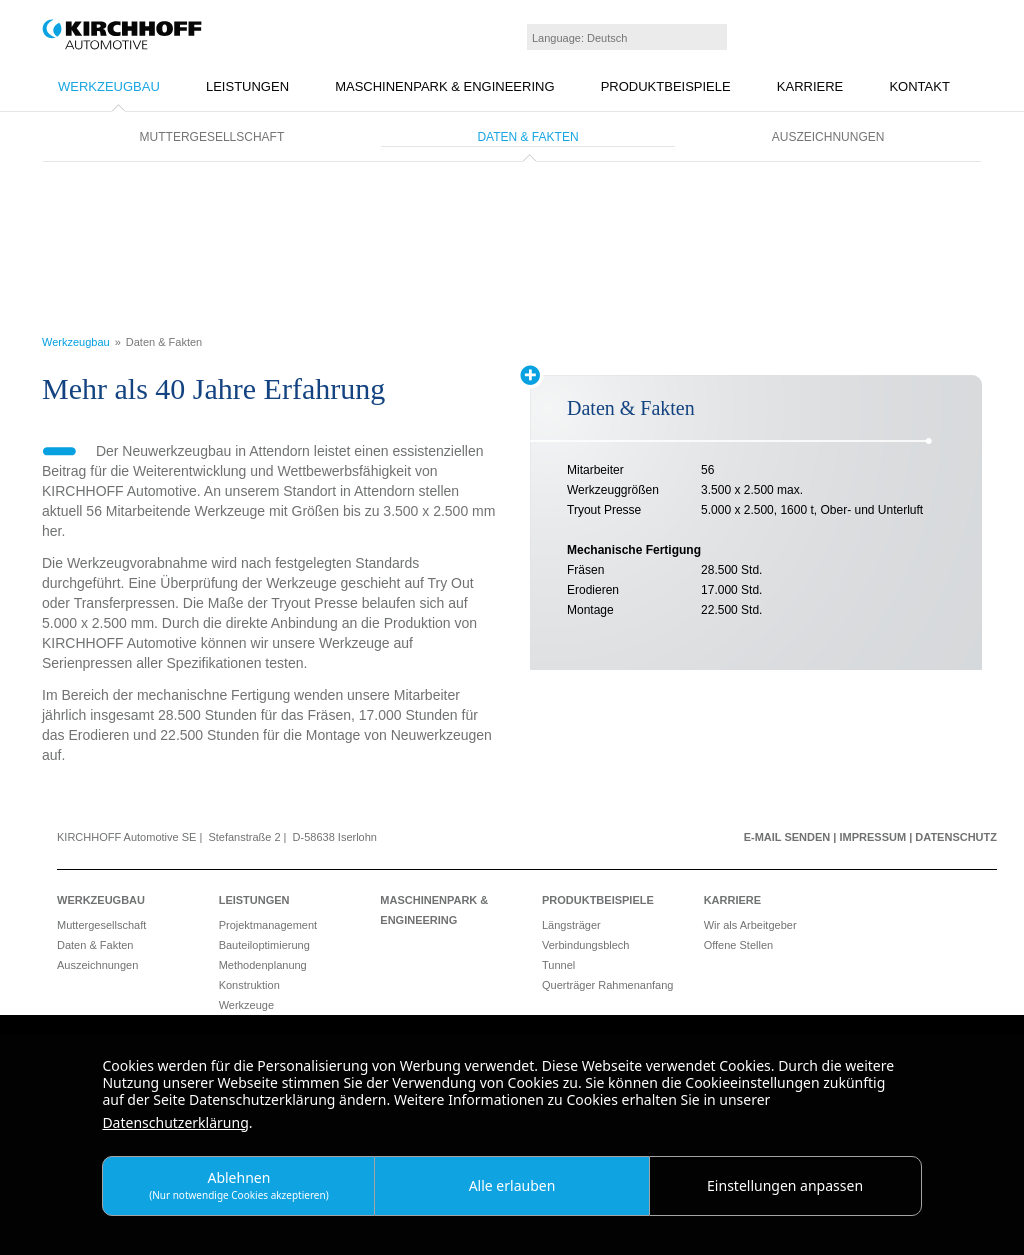  Describe the element at coordinates (175, 1122) in the screenshot. I see `Datenschutzerklärung` at that location.